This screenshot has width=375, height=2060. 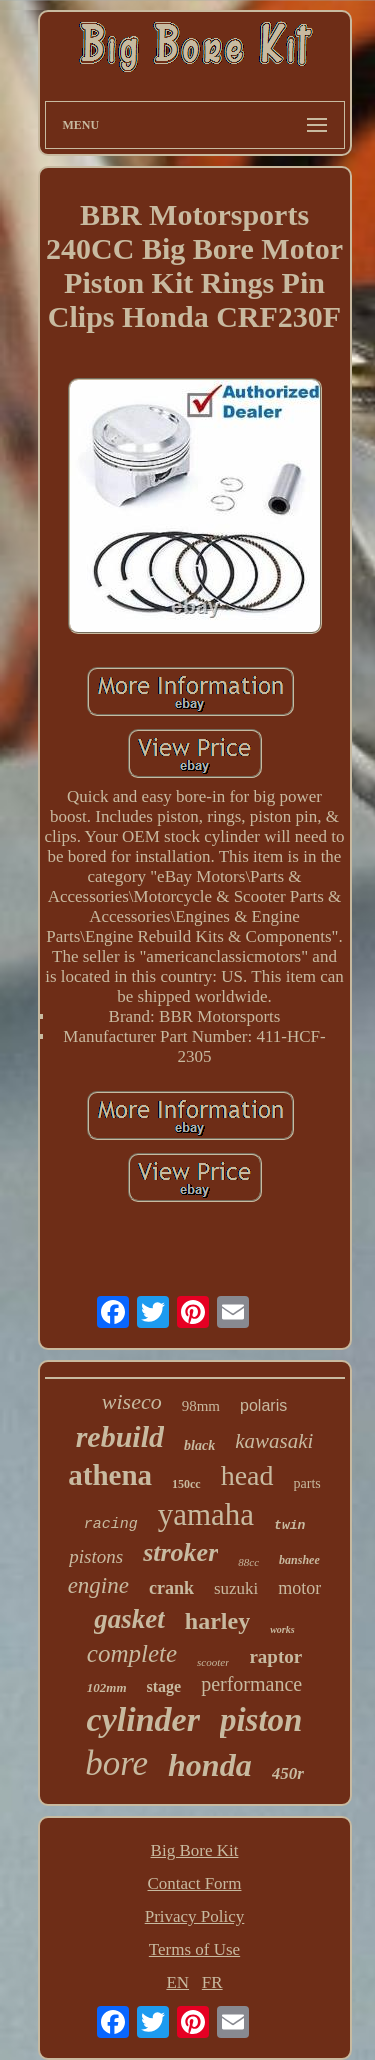 What do you see at coordinates (195, 1883) in the screenshot?
I see `Contact Form` at bounding box center [195, 1883].